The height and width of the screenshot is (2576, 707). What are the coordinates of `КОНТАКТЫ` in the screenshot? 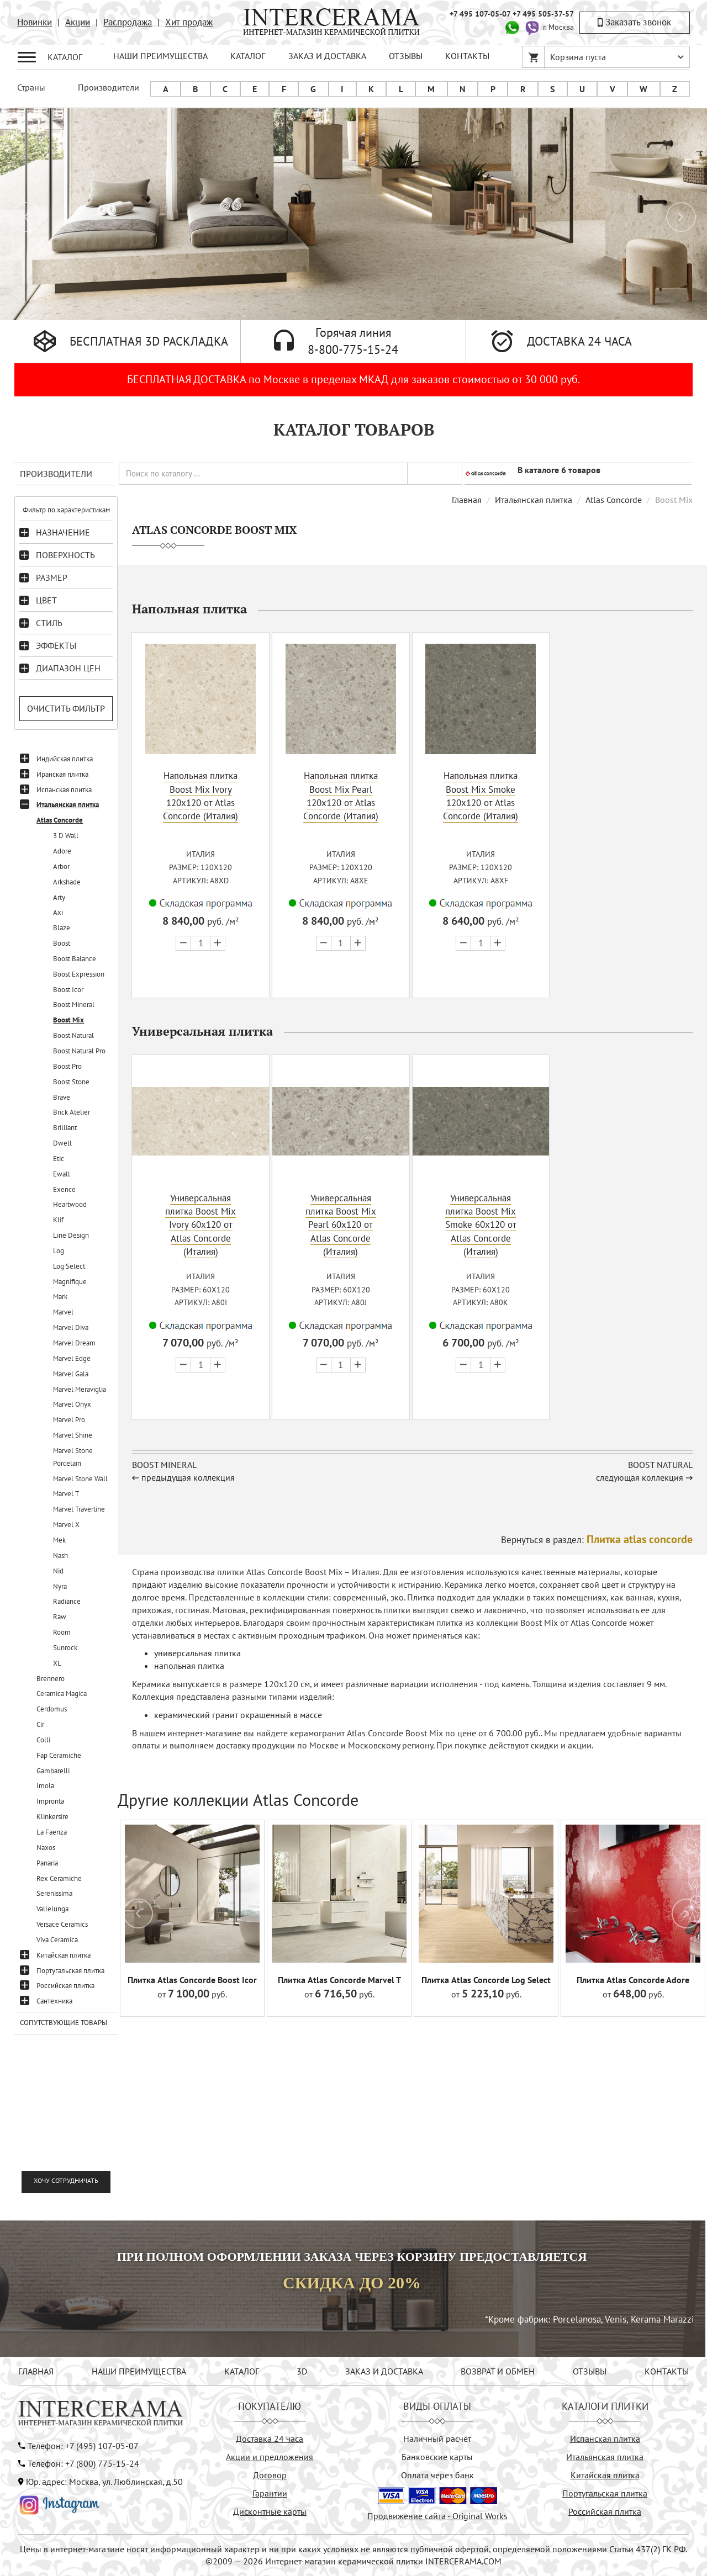 It's located at (467, 55).